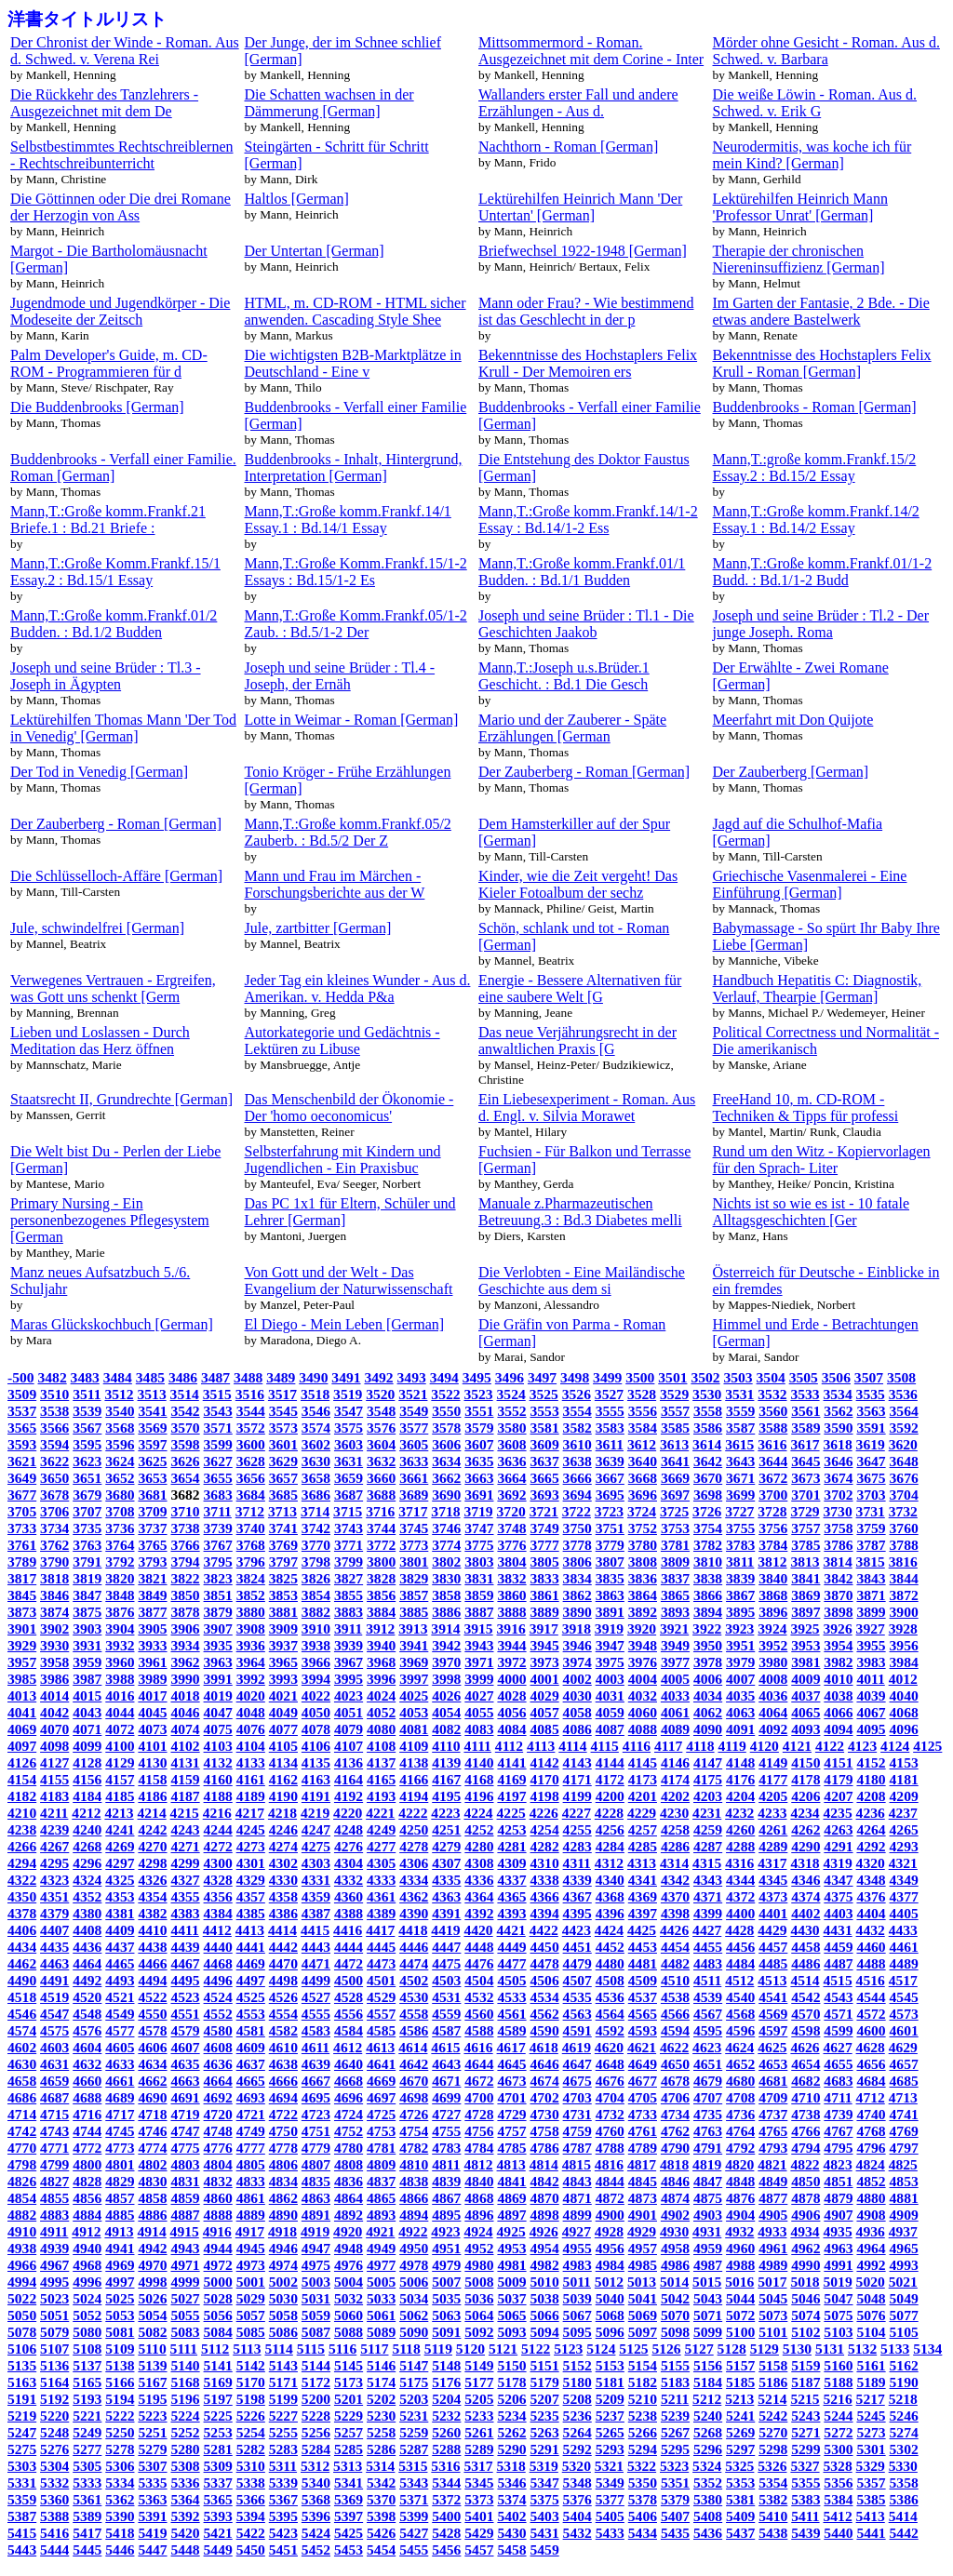 The height and width of the screenshot is (2576, 953). What do you see at coordinates (152, 1662) in the screenshot?
I see `3961` at bounding box center [152, 1662].